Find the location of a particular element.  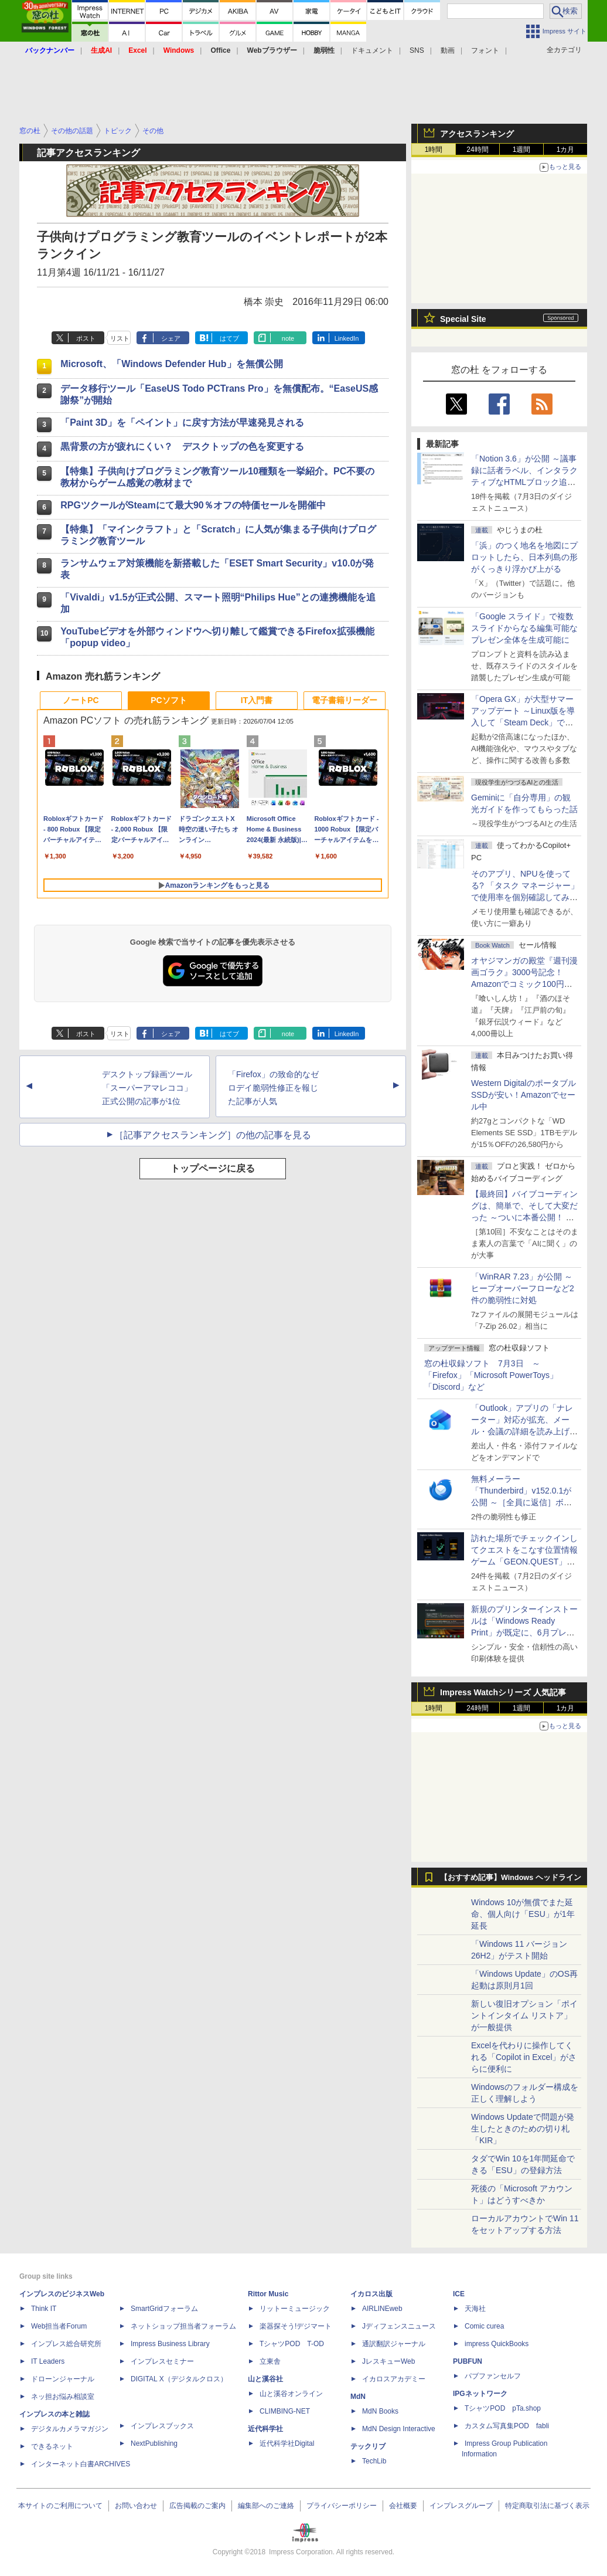

楽器探そう!デジマート is located at coordinates (296, 2326).